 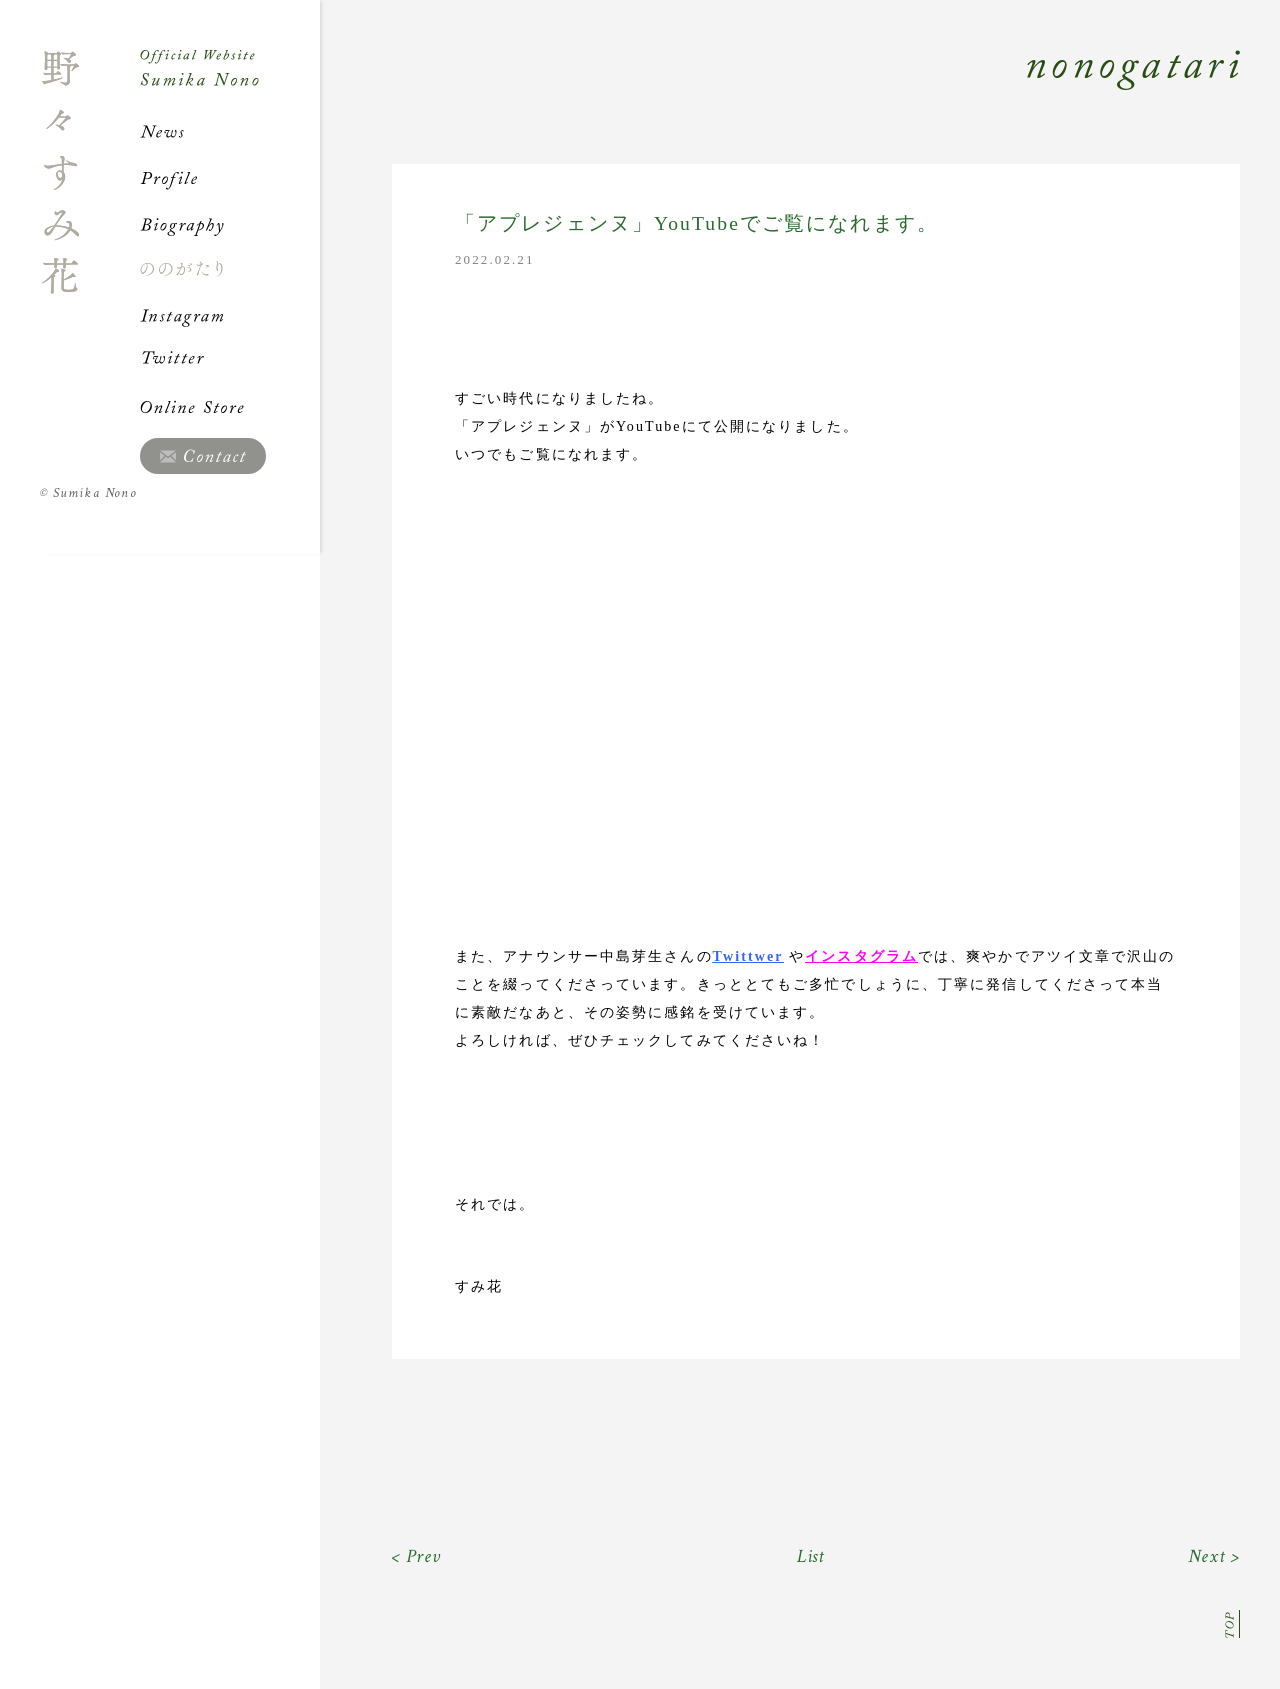 I want to click on Twitter, so click(x=230, y=361).